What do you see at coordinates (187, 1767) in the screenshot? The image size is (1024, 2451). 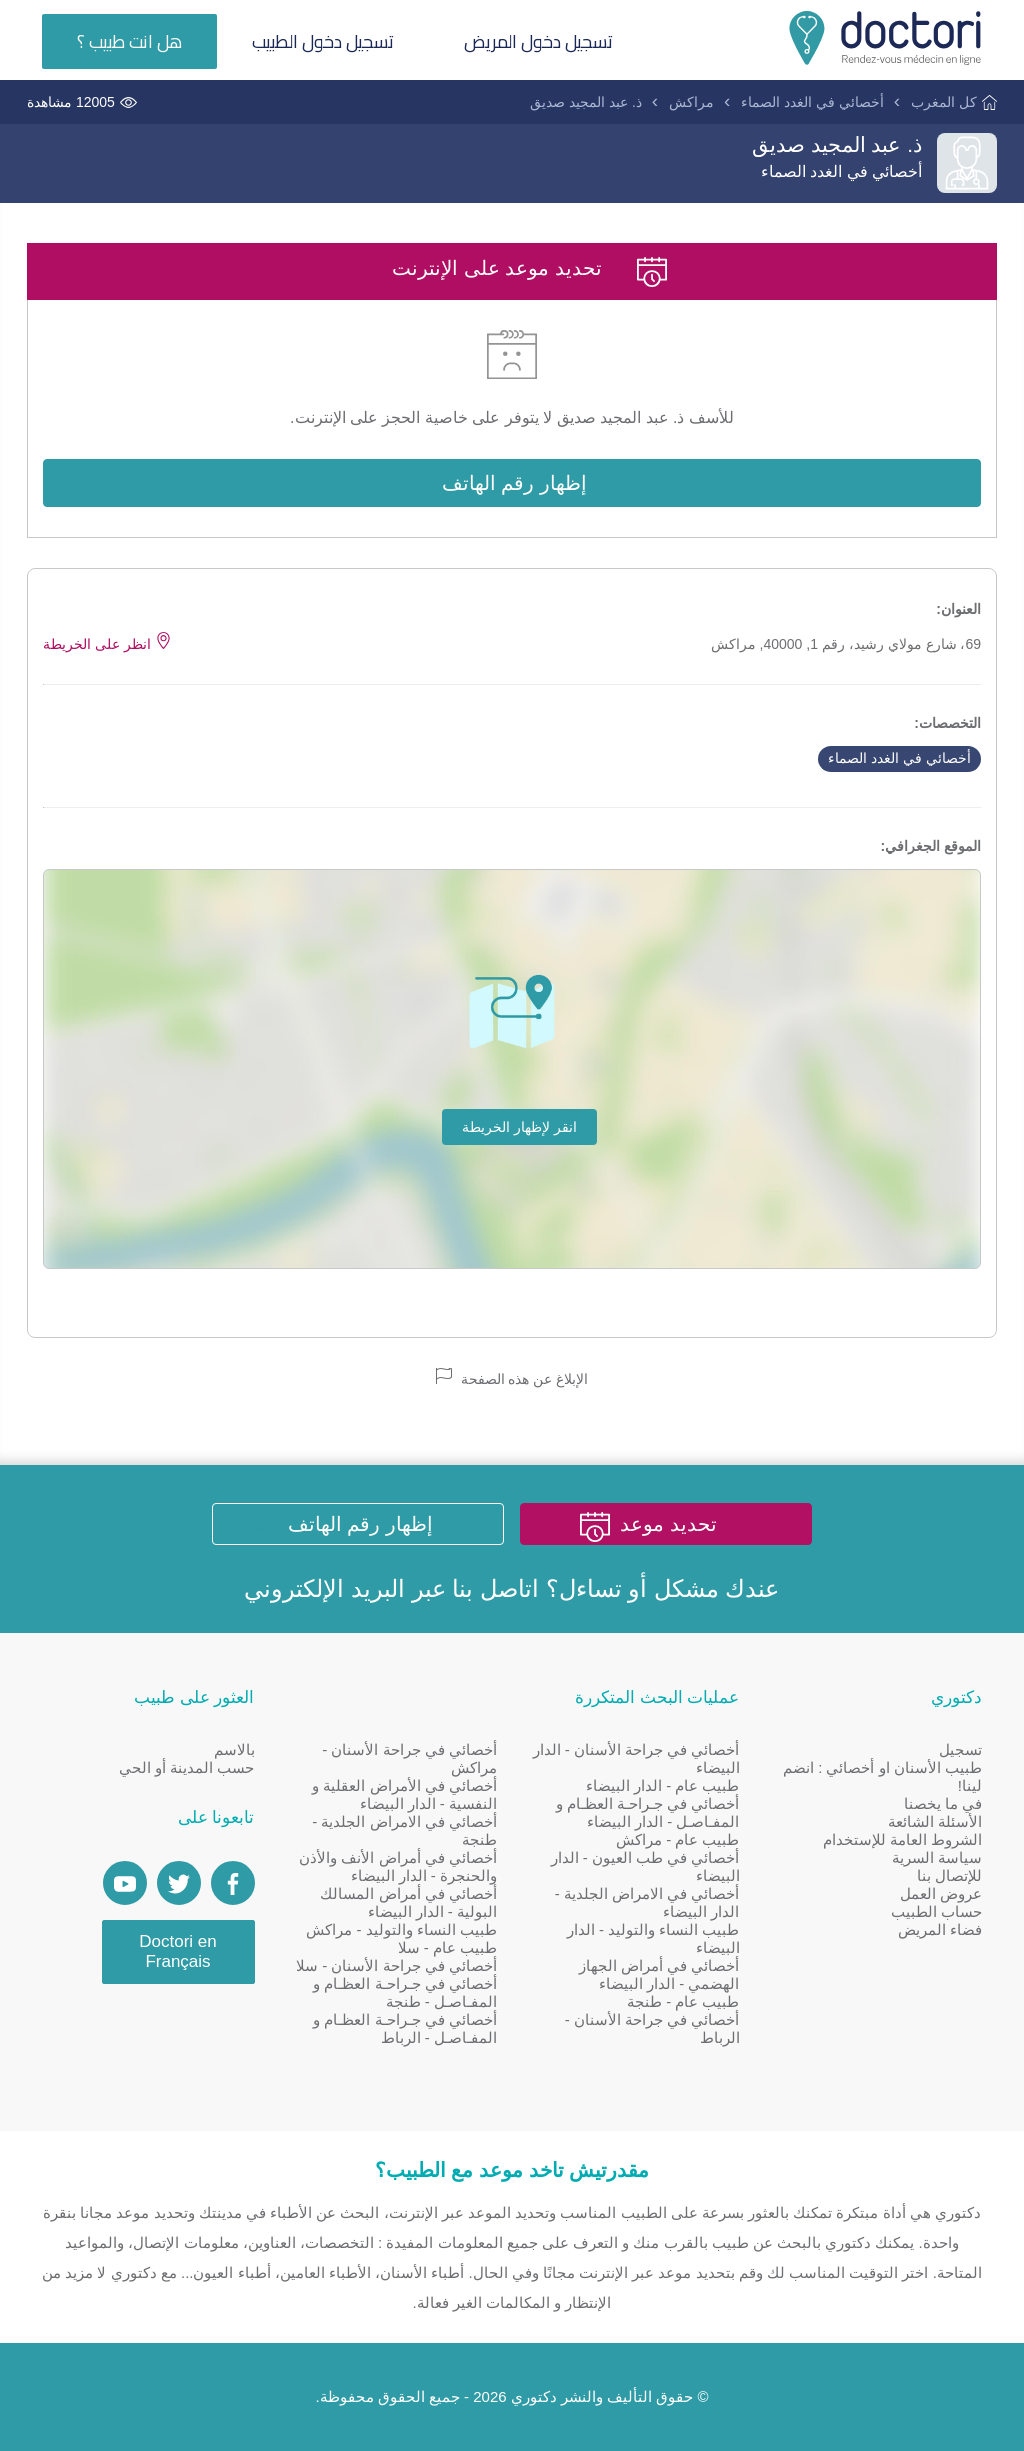 I see `حسب المدينة أو الحي` at bounding box center [187, 1767].